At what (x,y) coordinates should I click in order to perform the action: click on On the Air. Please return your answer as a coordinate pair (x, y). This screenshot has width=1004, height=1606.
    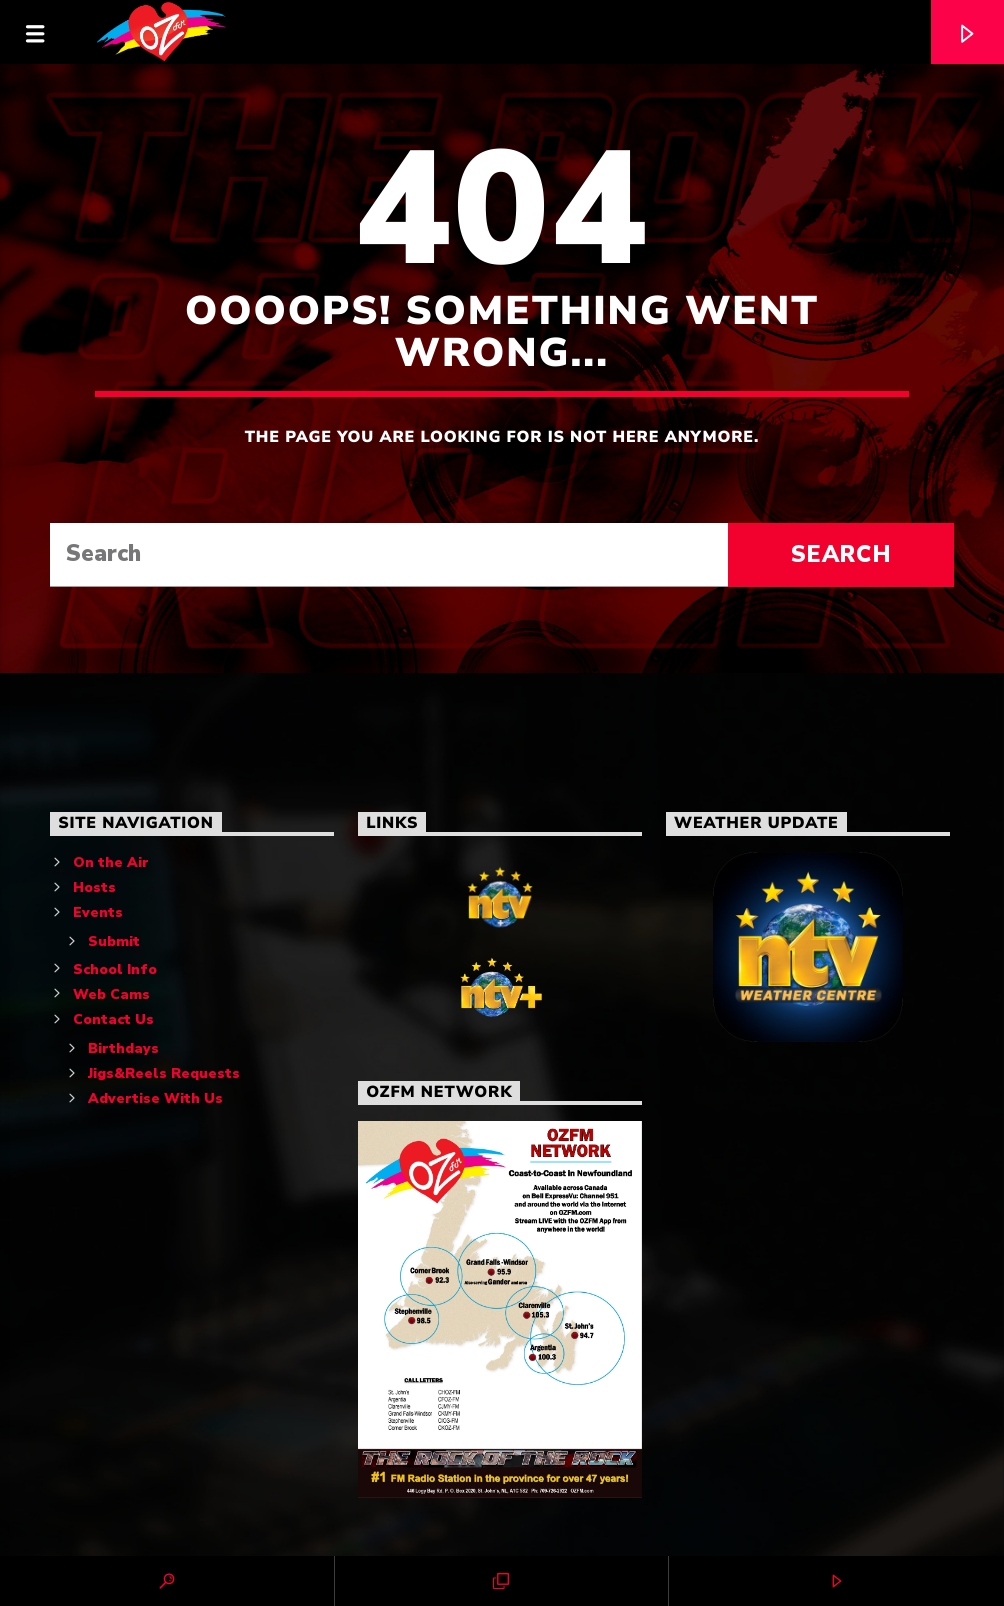
    Looking at the image, I should click on (111, 862).